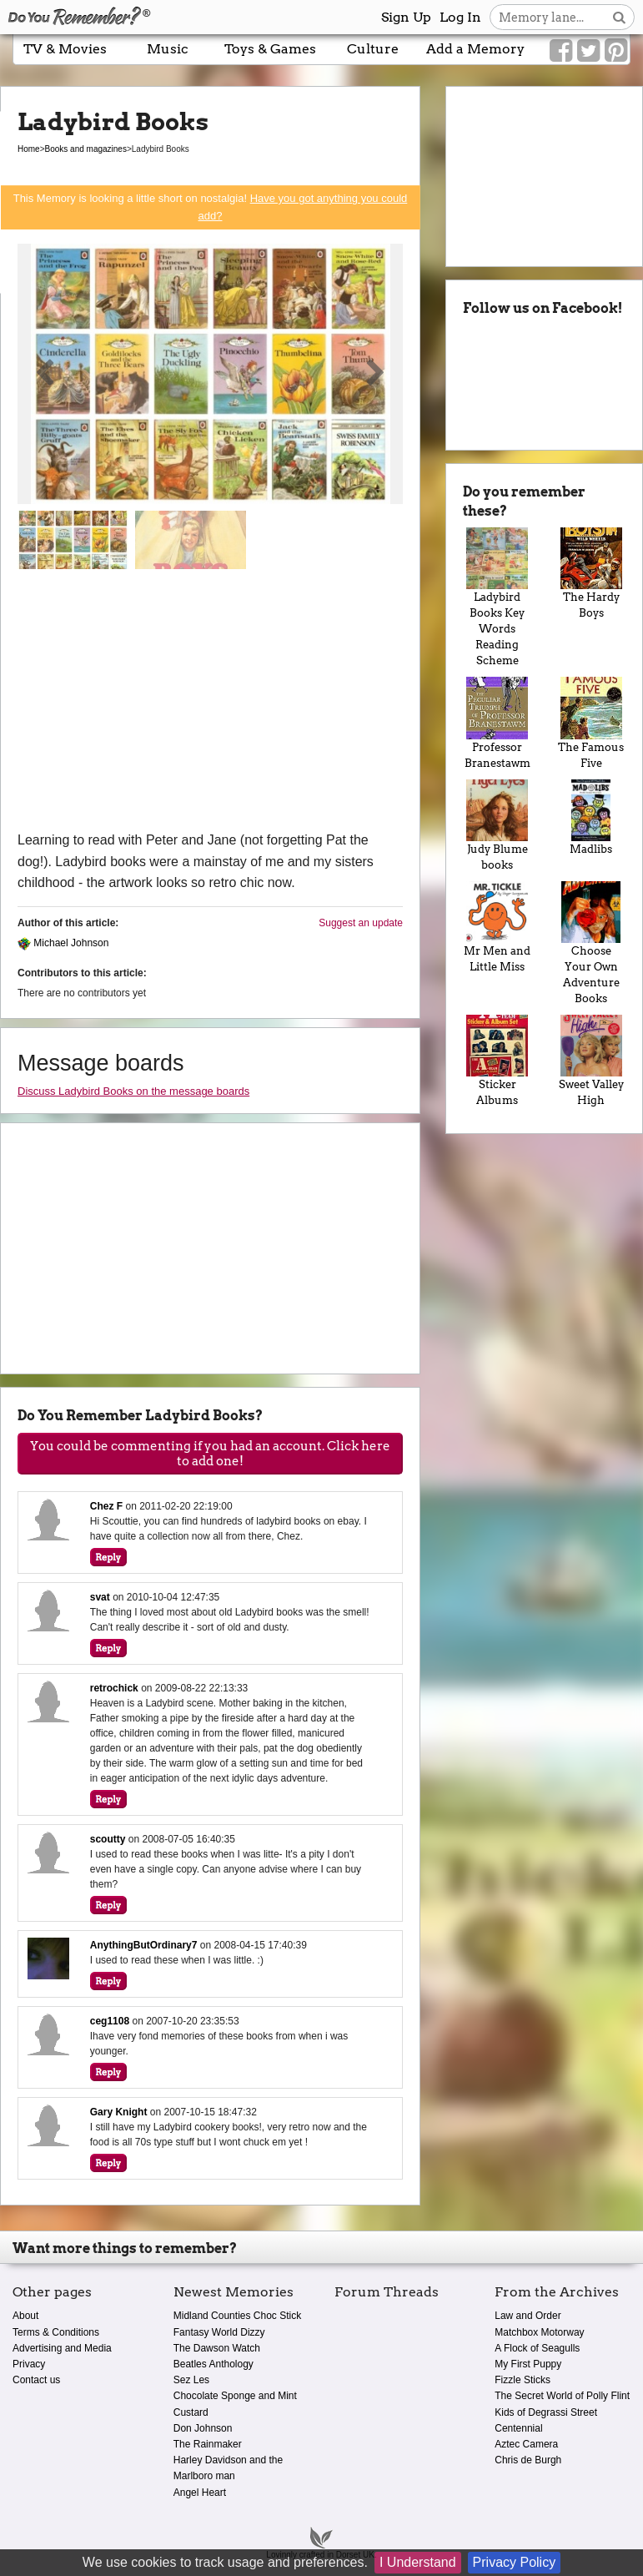  Describe the element at coordinates (216, 2348) in the screenshot. I see `The Dawson Watch` at that location.